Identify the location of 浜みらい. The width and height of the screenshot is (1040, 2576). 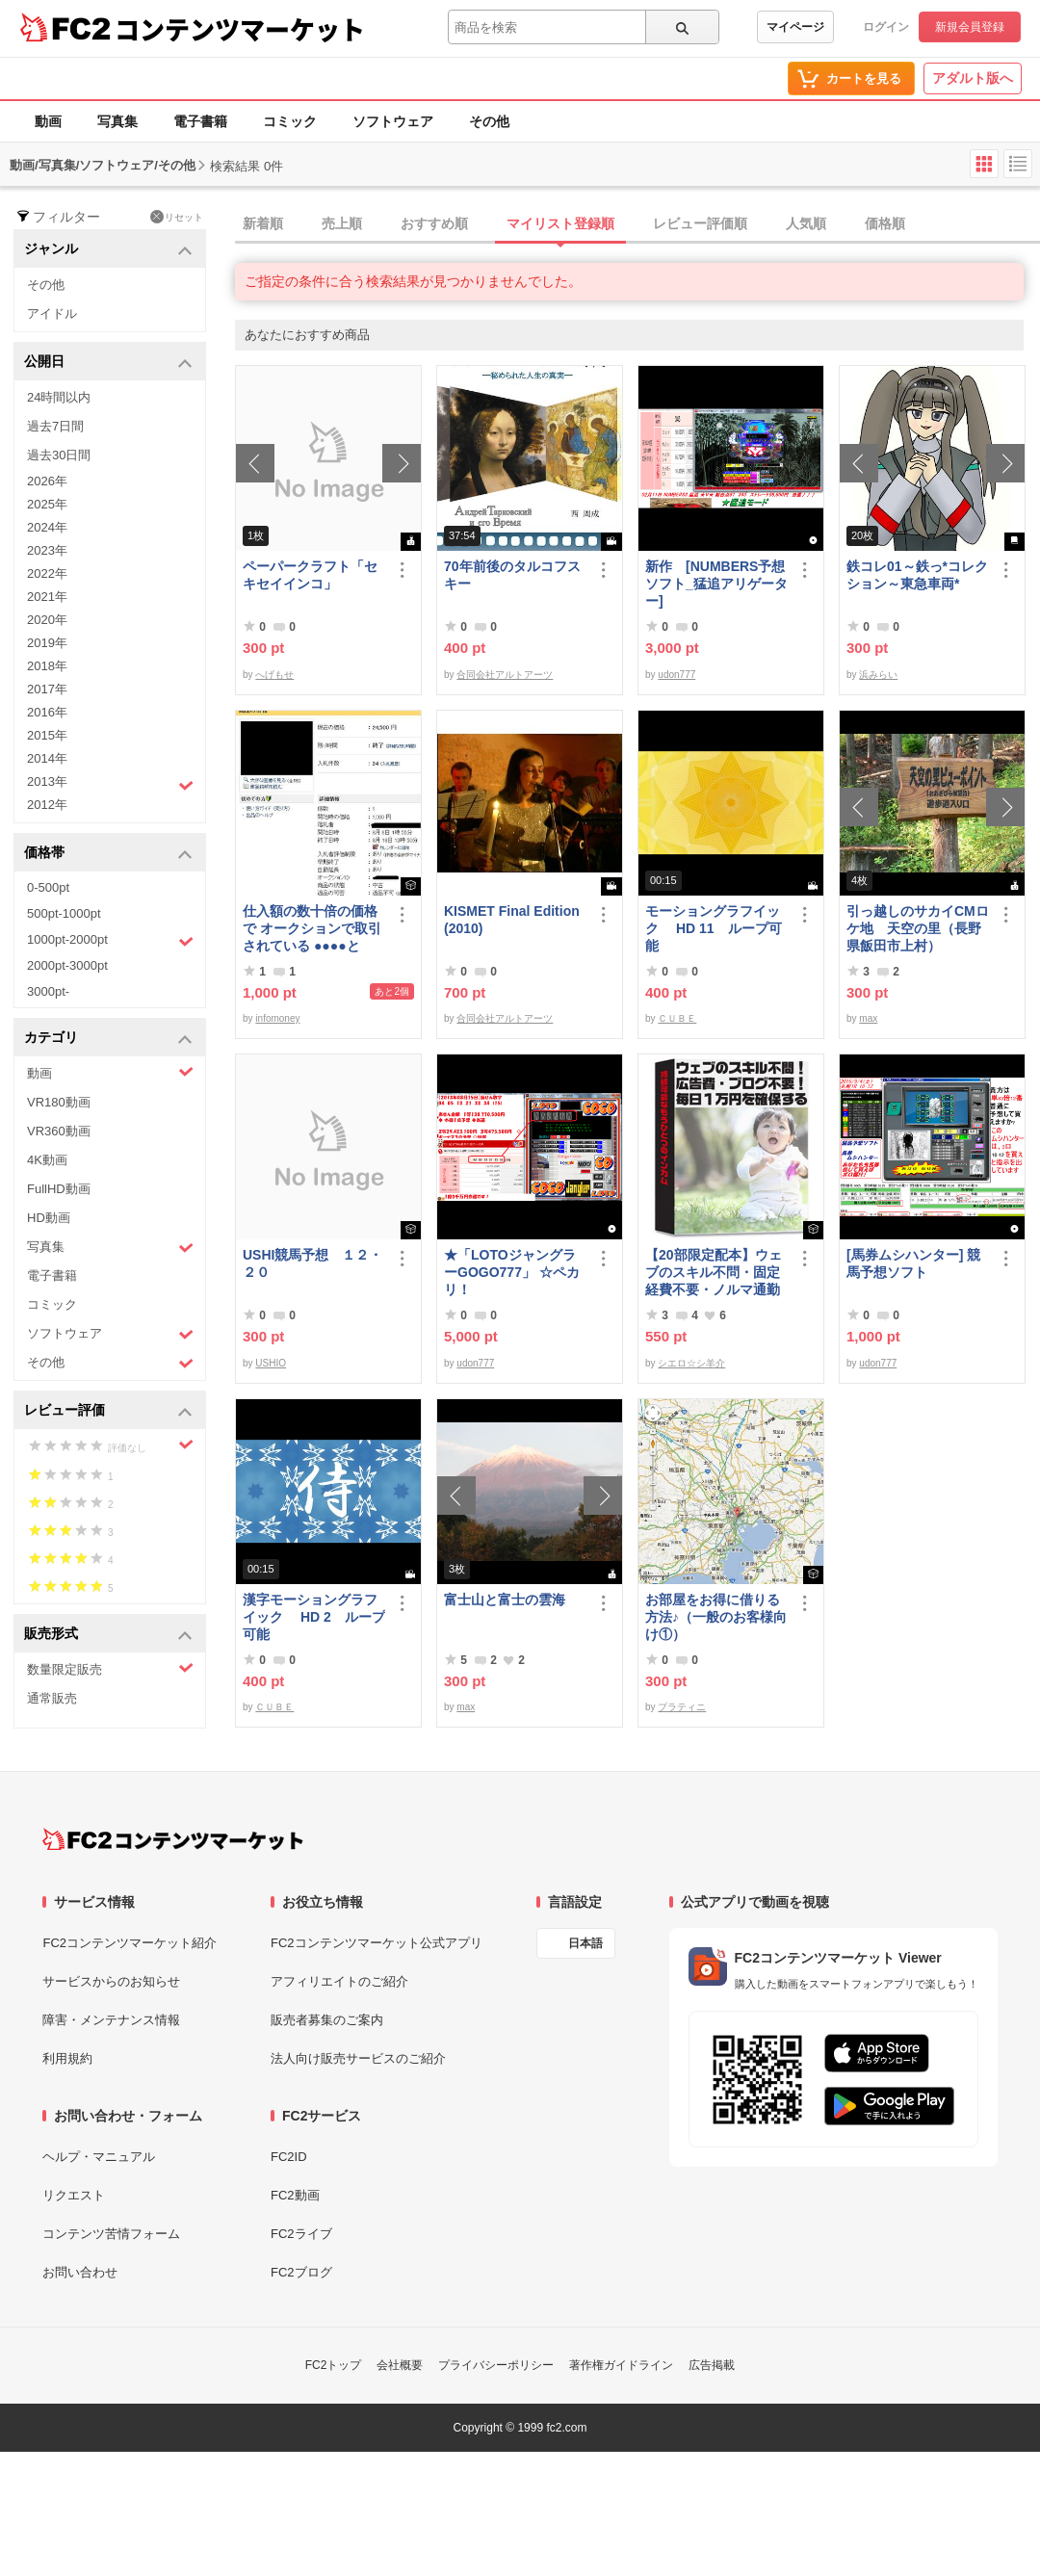
(878, 674).